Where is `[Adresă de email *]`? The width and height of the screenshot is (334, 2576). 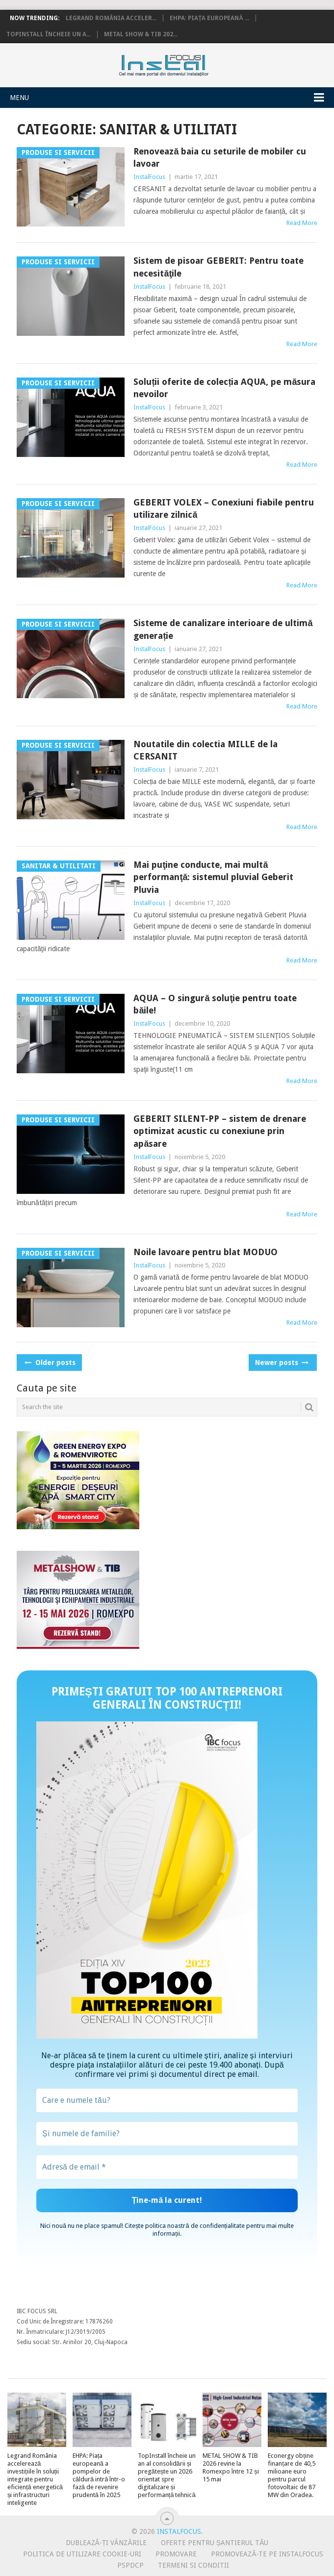 [Adresă de email *] is located at coordinates (167, 2167).